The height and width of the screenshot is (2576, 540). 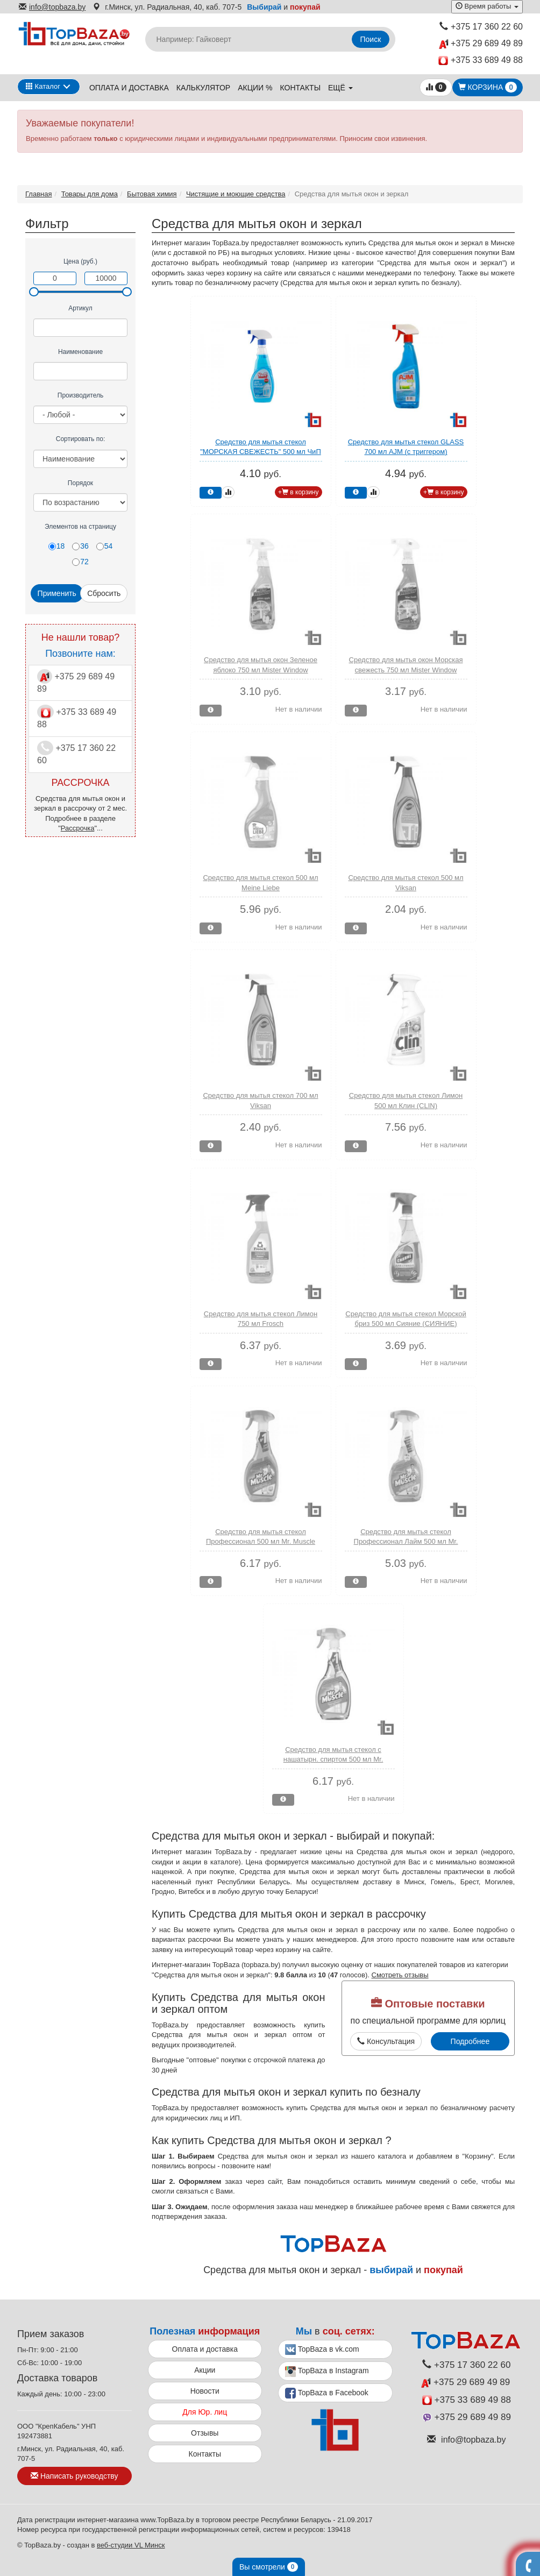 What do you see at coordinates (80, 308) in the screenshot?
I see `Артикул` at bounding box center [80, 308].